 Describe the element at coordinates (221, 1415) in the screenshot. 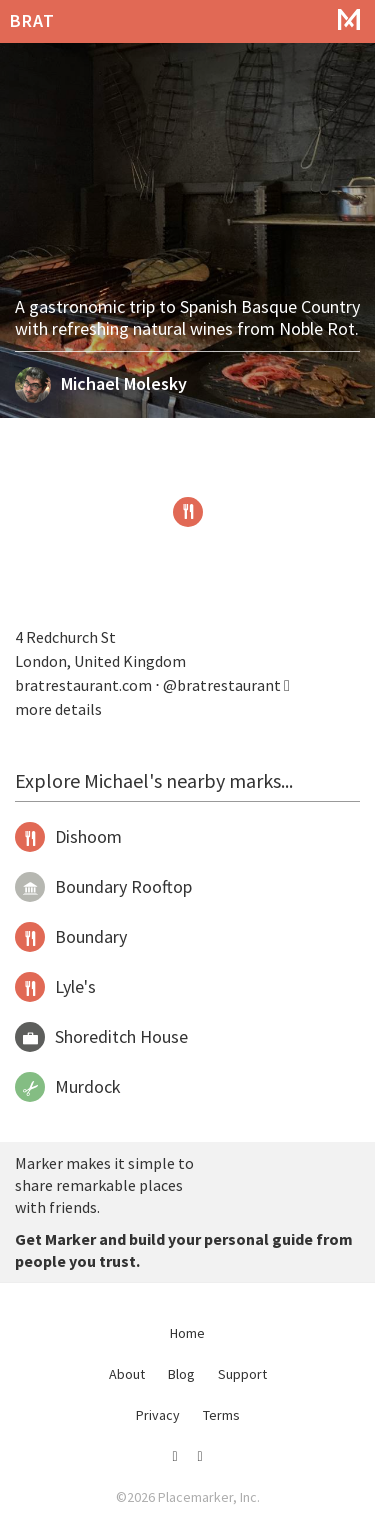

I see `Terms` at that location.